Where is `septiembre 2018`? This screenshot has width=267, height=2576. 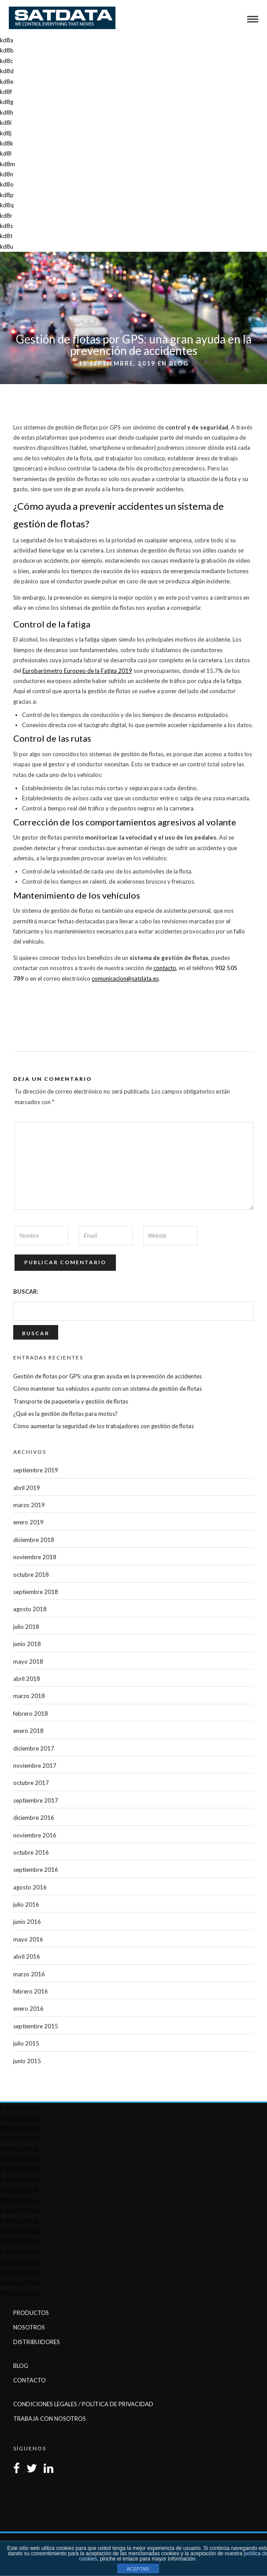
septiembre 2018 is located at coordinates (35, 1591).